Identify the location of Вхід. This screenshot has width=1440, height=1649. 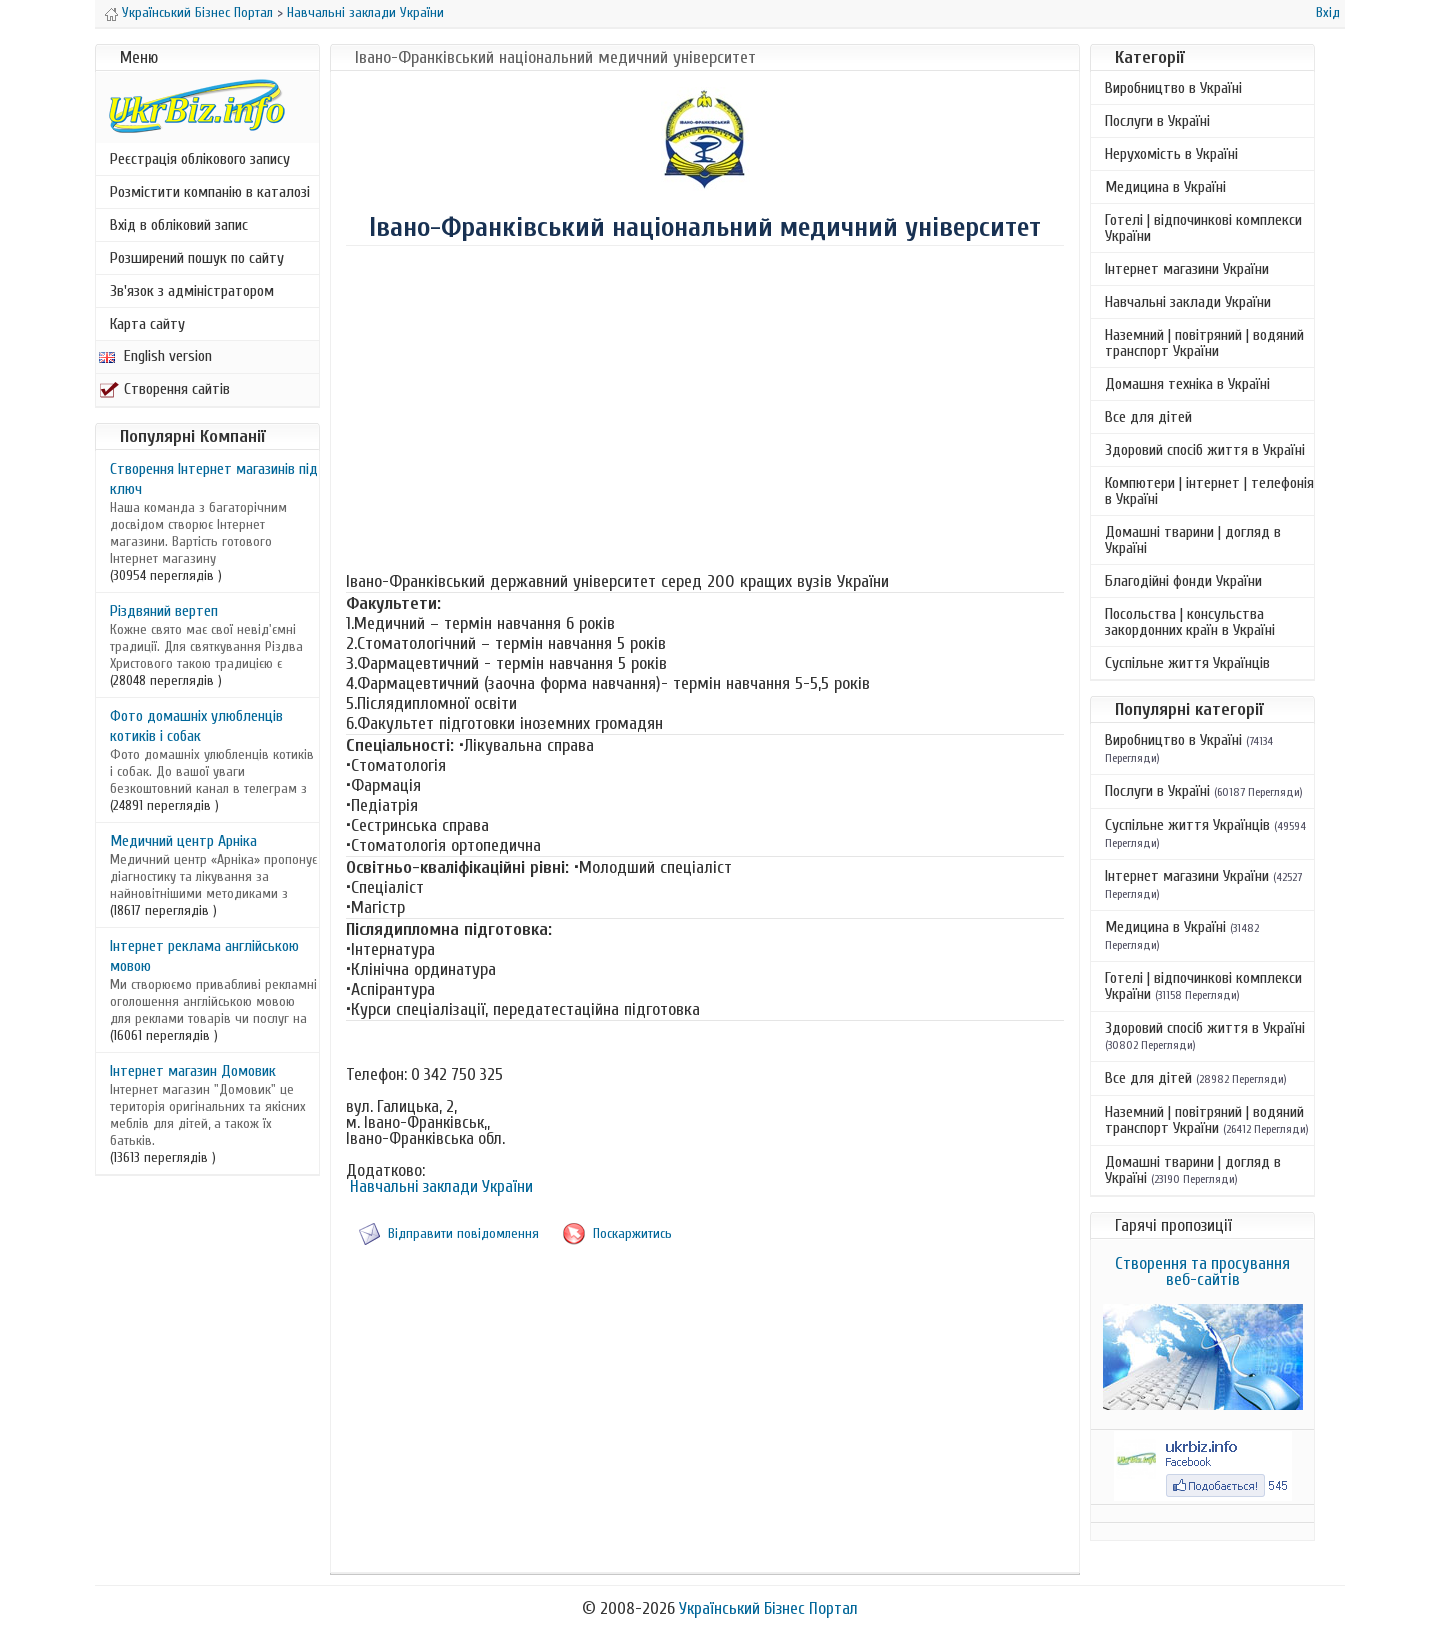
(1328, 12).